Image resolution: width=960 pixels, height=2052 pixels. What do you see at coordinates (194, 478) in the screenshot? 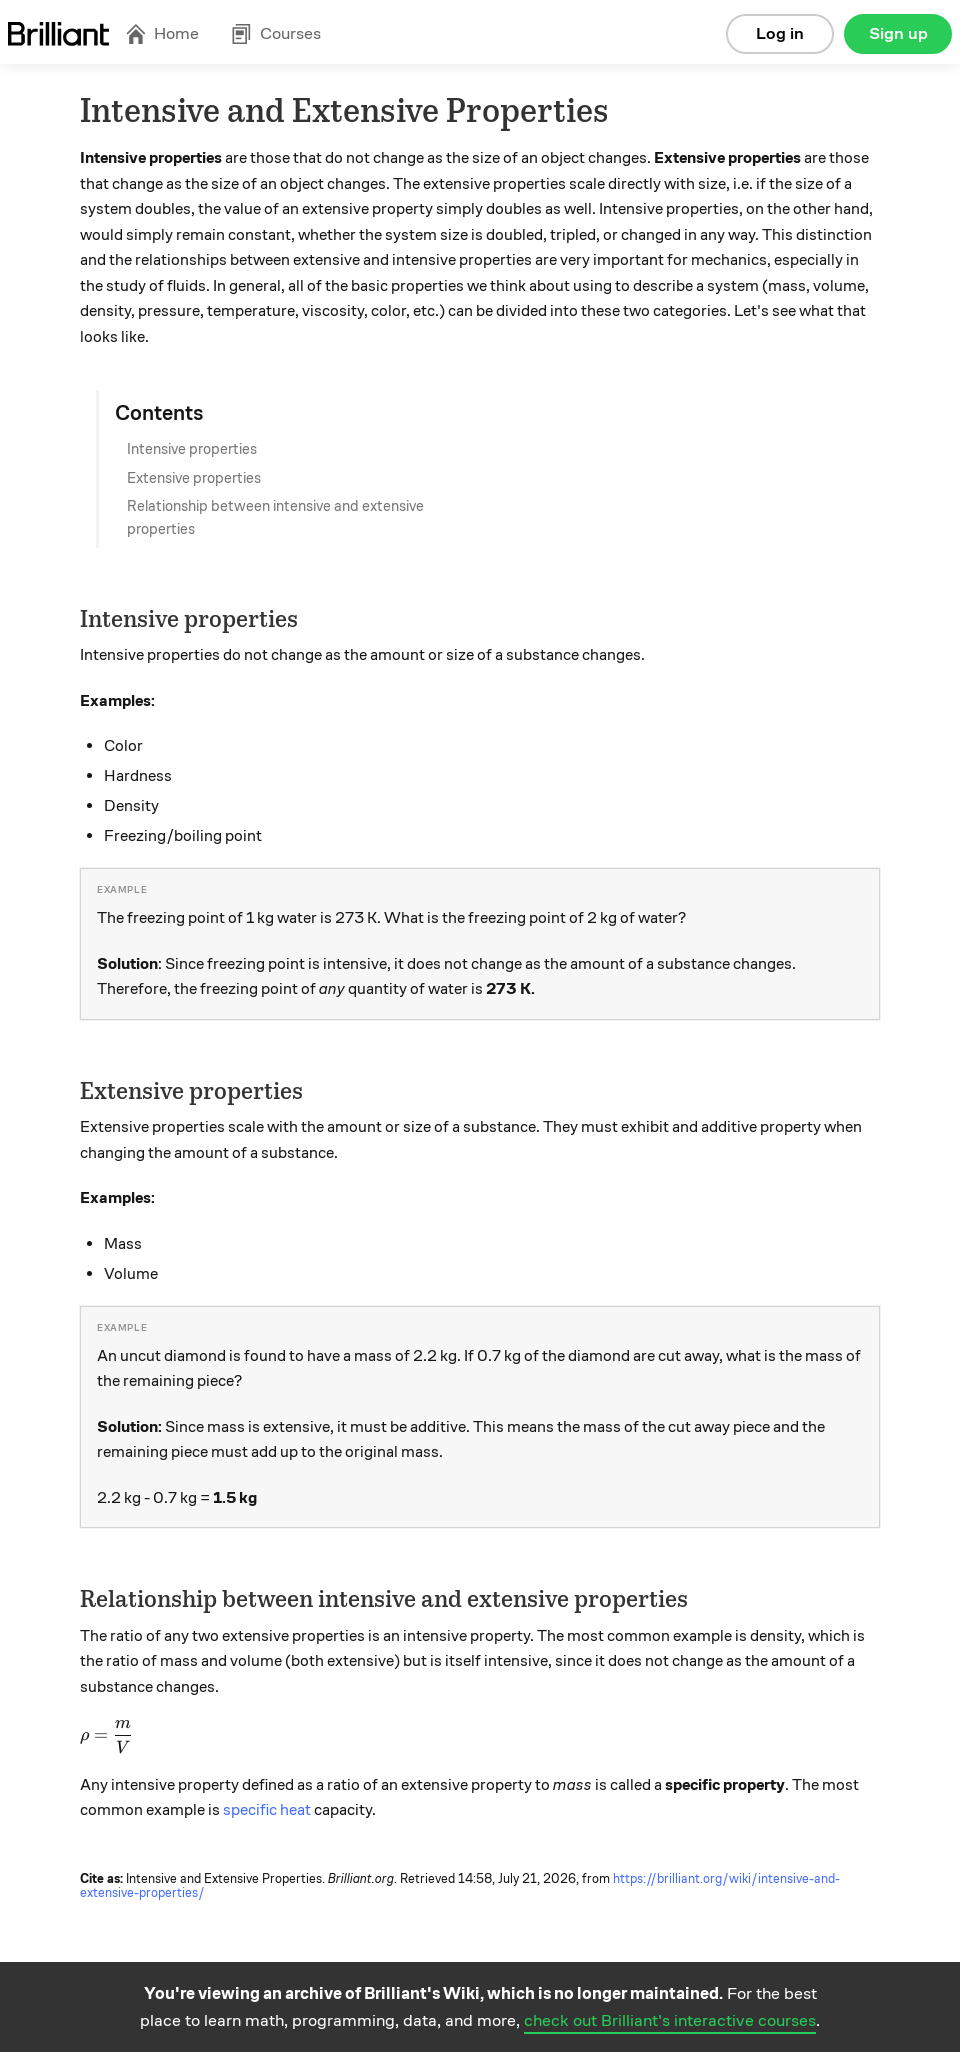
I see `Extensive properties` at bounding box center [194, 478].